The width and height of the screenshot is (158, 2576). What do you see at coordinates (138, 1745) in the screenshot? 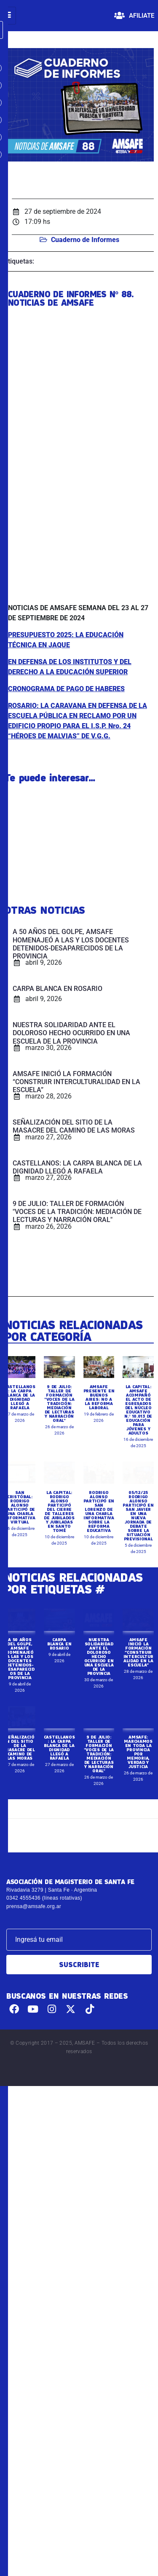
I see `AMSAFE INICIÓ LA FORMACIÓN “CONSTRUIR INTERCULTURALIDAD EN LA ESCUELA”` at bounding box center [138, 1745].